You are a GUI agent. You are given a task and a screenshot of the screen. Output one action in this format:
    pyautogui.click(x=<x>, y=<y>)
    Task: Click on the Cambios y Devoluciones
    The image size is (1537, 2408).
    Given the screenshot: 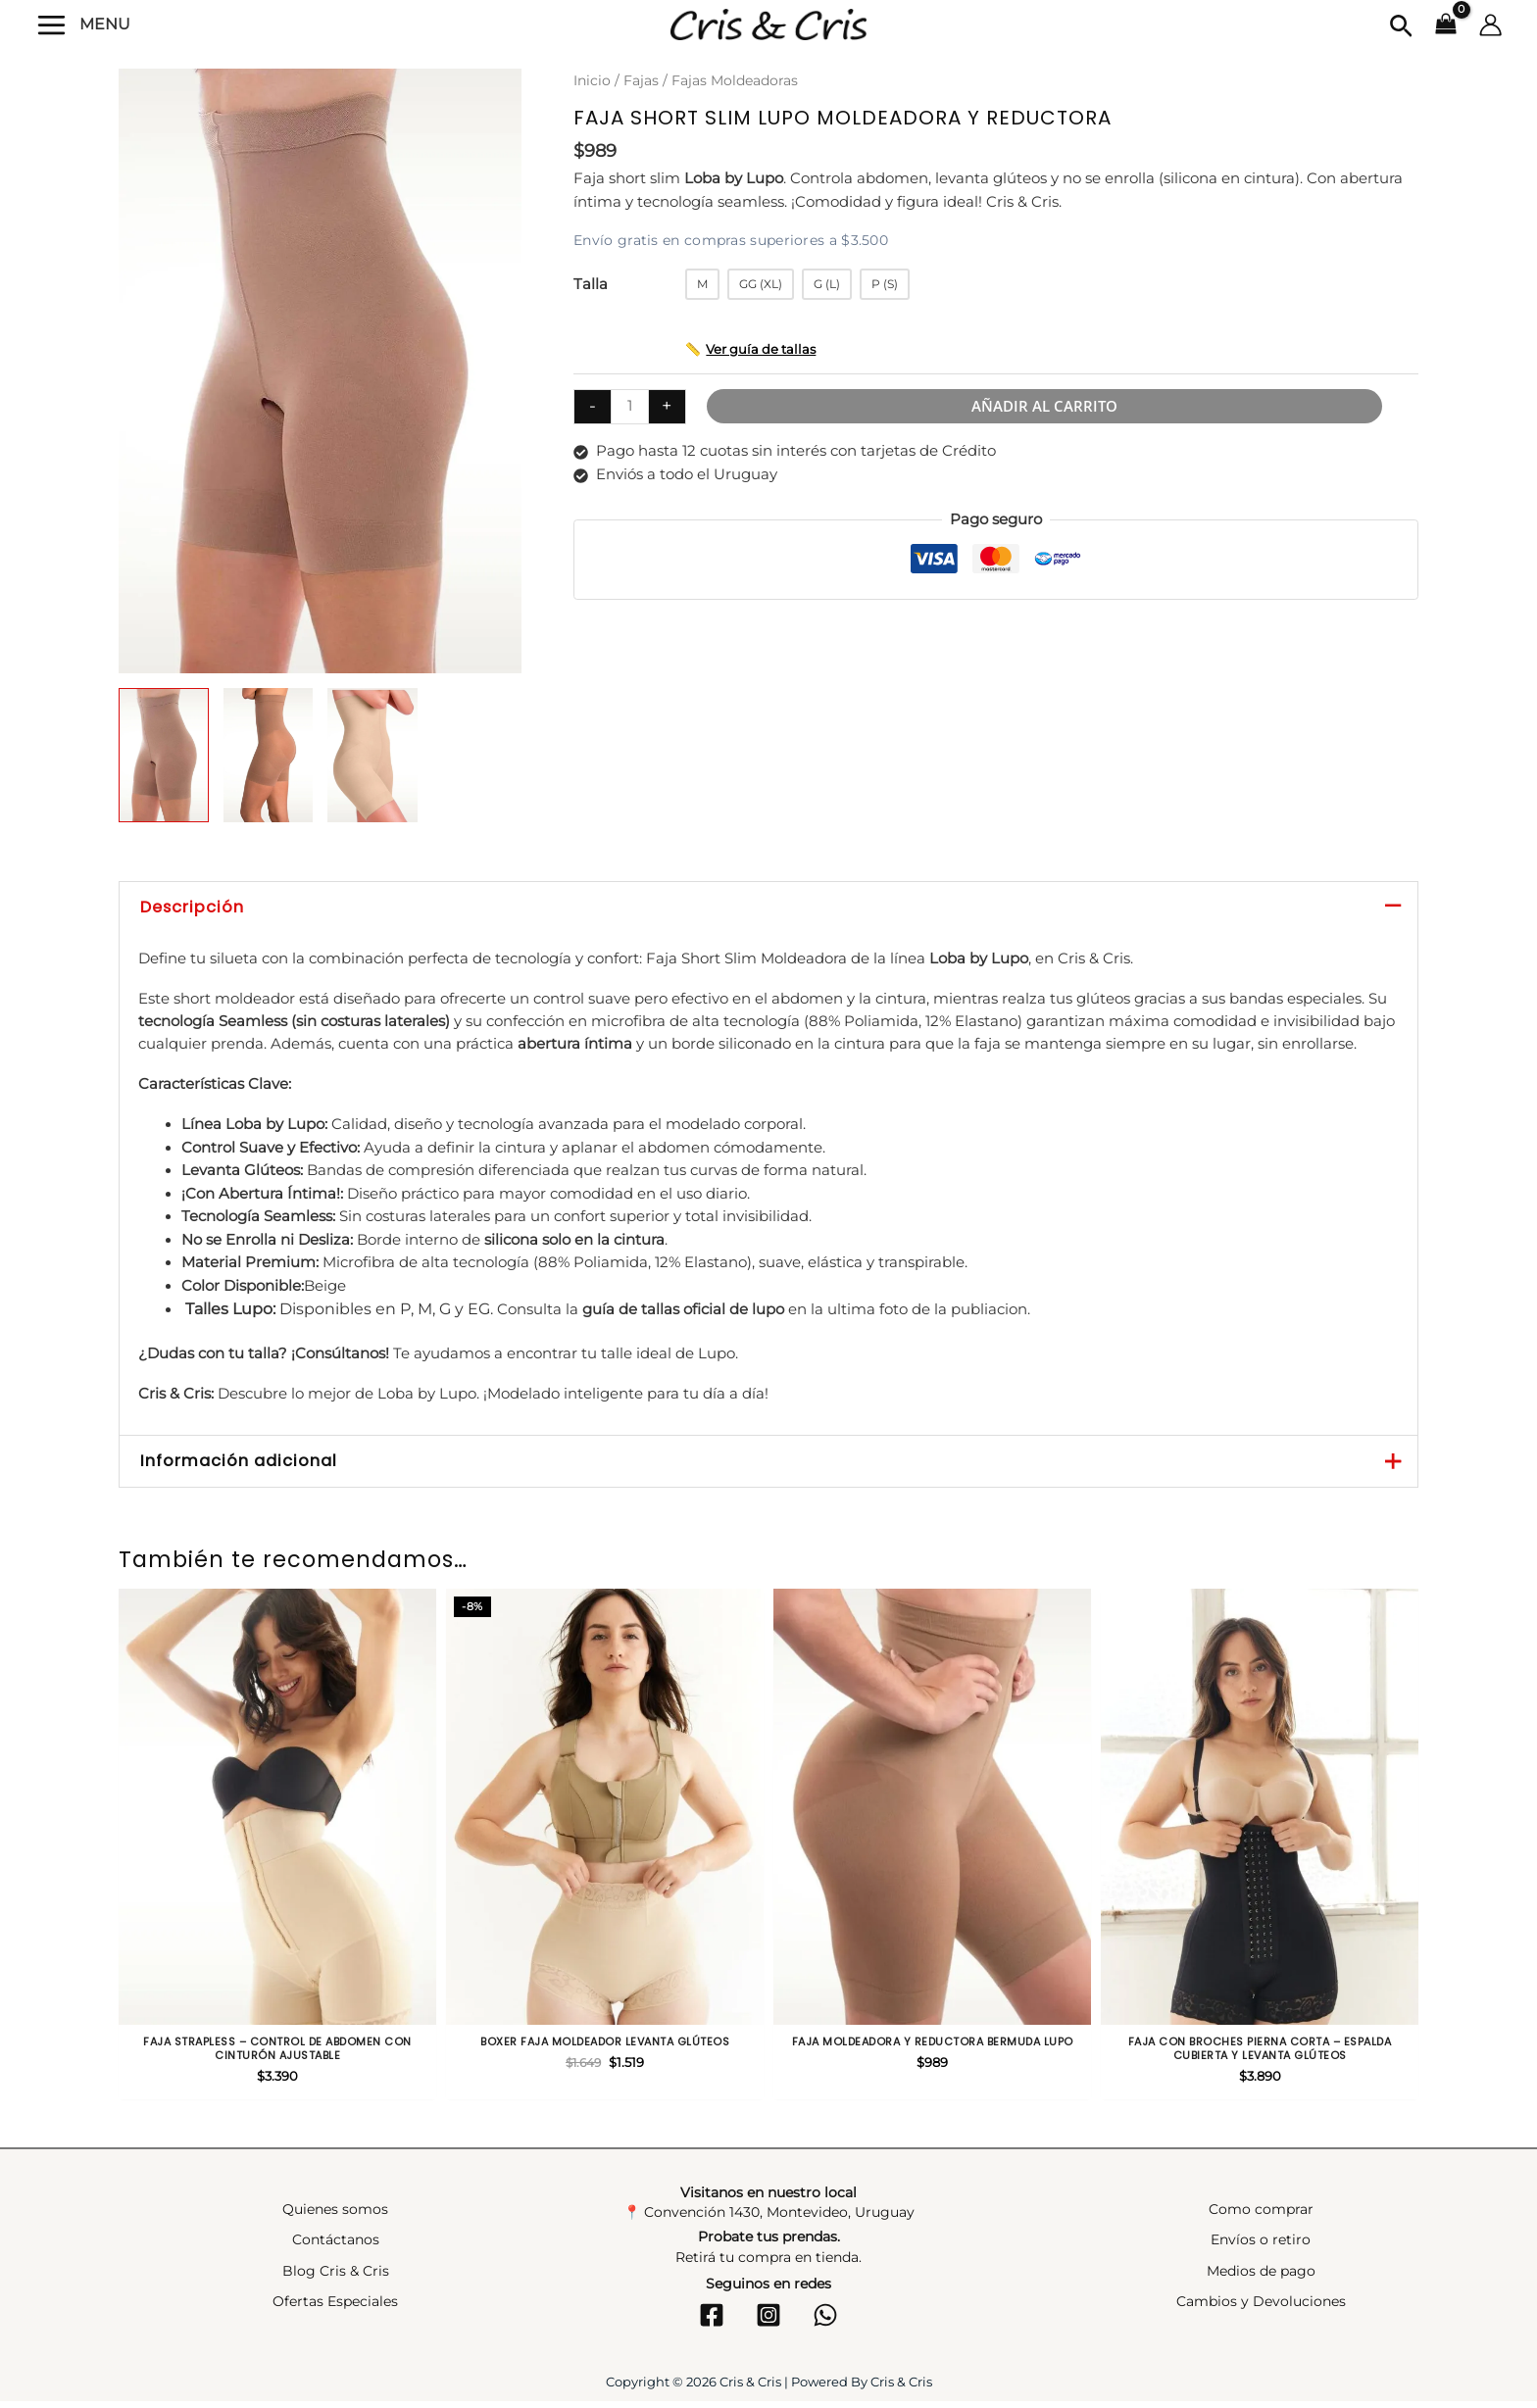 What is the action you would take?
    pyautogui.click(x=1261, y=2308)
    